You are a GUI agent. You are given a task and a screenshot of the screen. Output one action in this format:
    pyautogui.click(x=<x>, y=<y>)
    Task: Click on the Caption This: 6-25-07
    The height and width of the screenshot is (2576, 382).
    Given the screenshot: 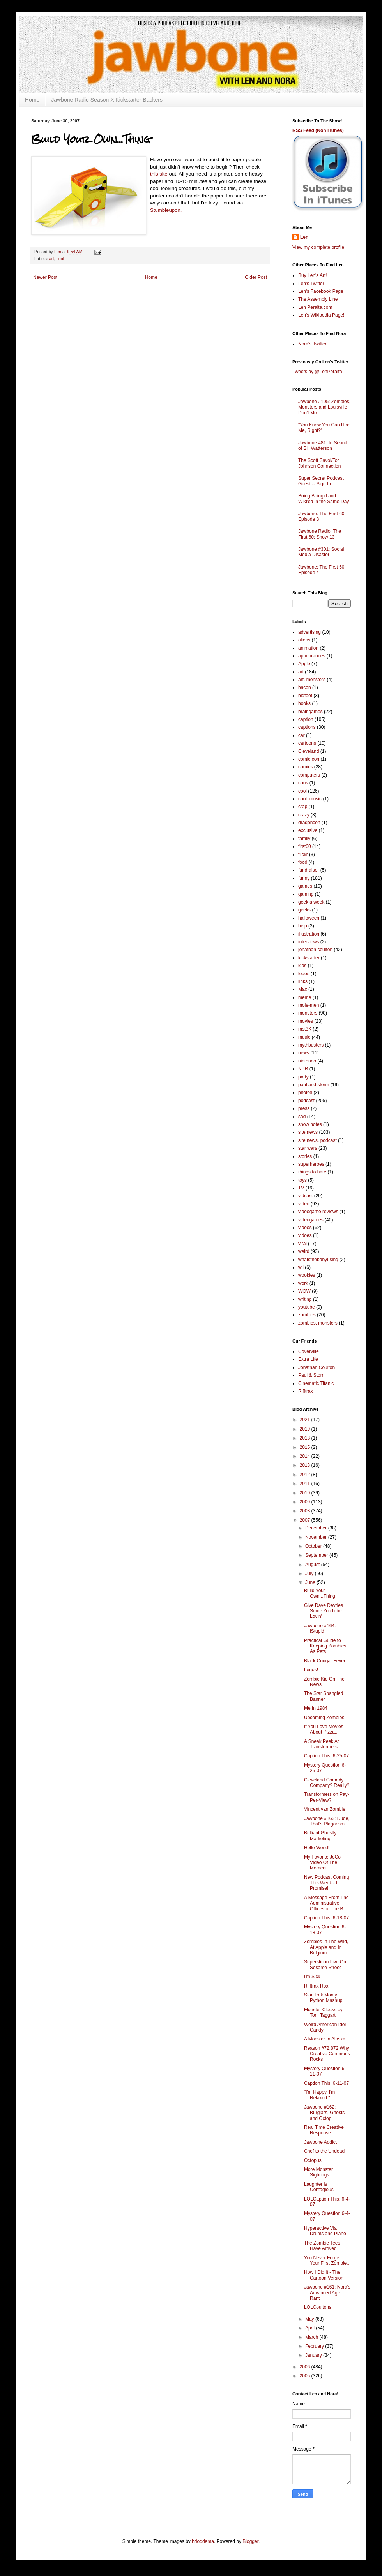 What is the action you would take?
    pyautogui.click(x=326, y=1755)
    